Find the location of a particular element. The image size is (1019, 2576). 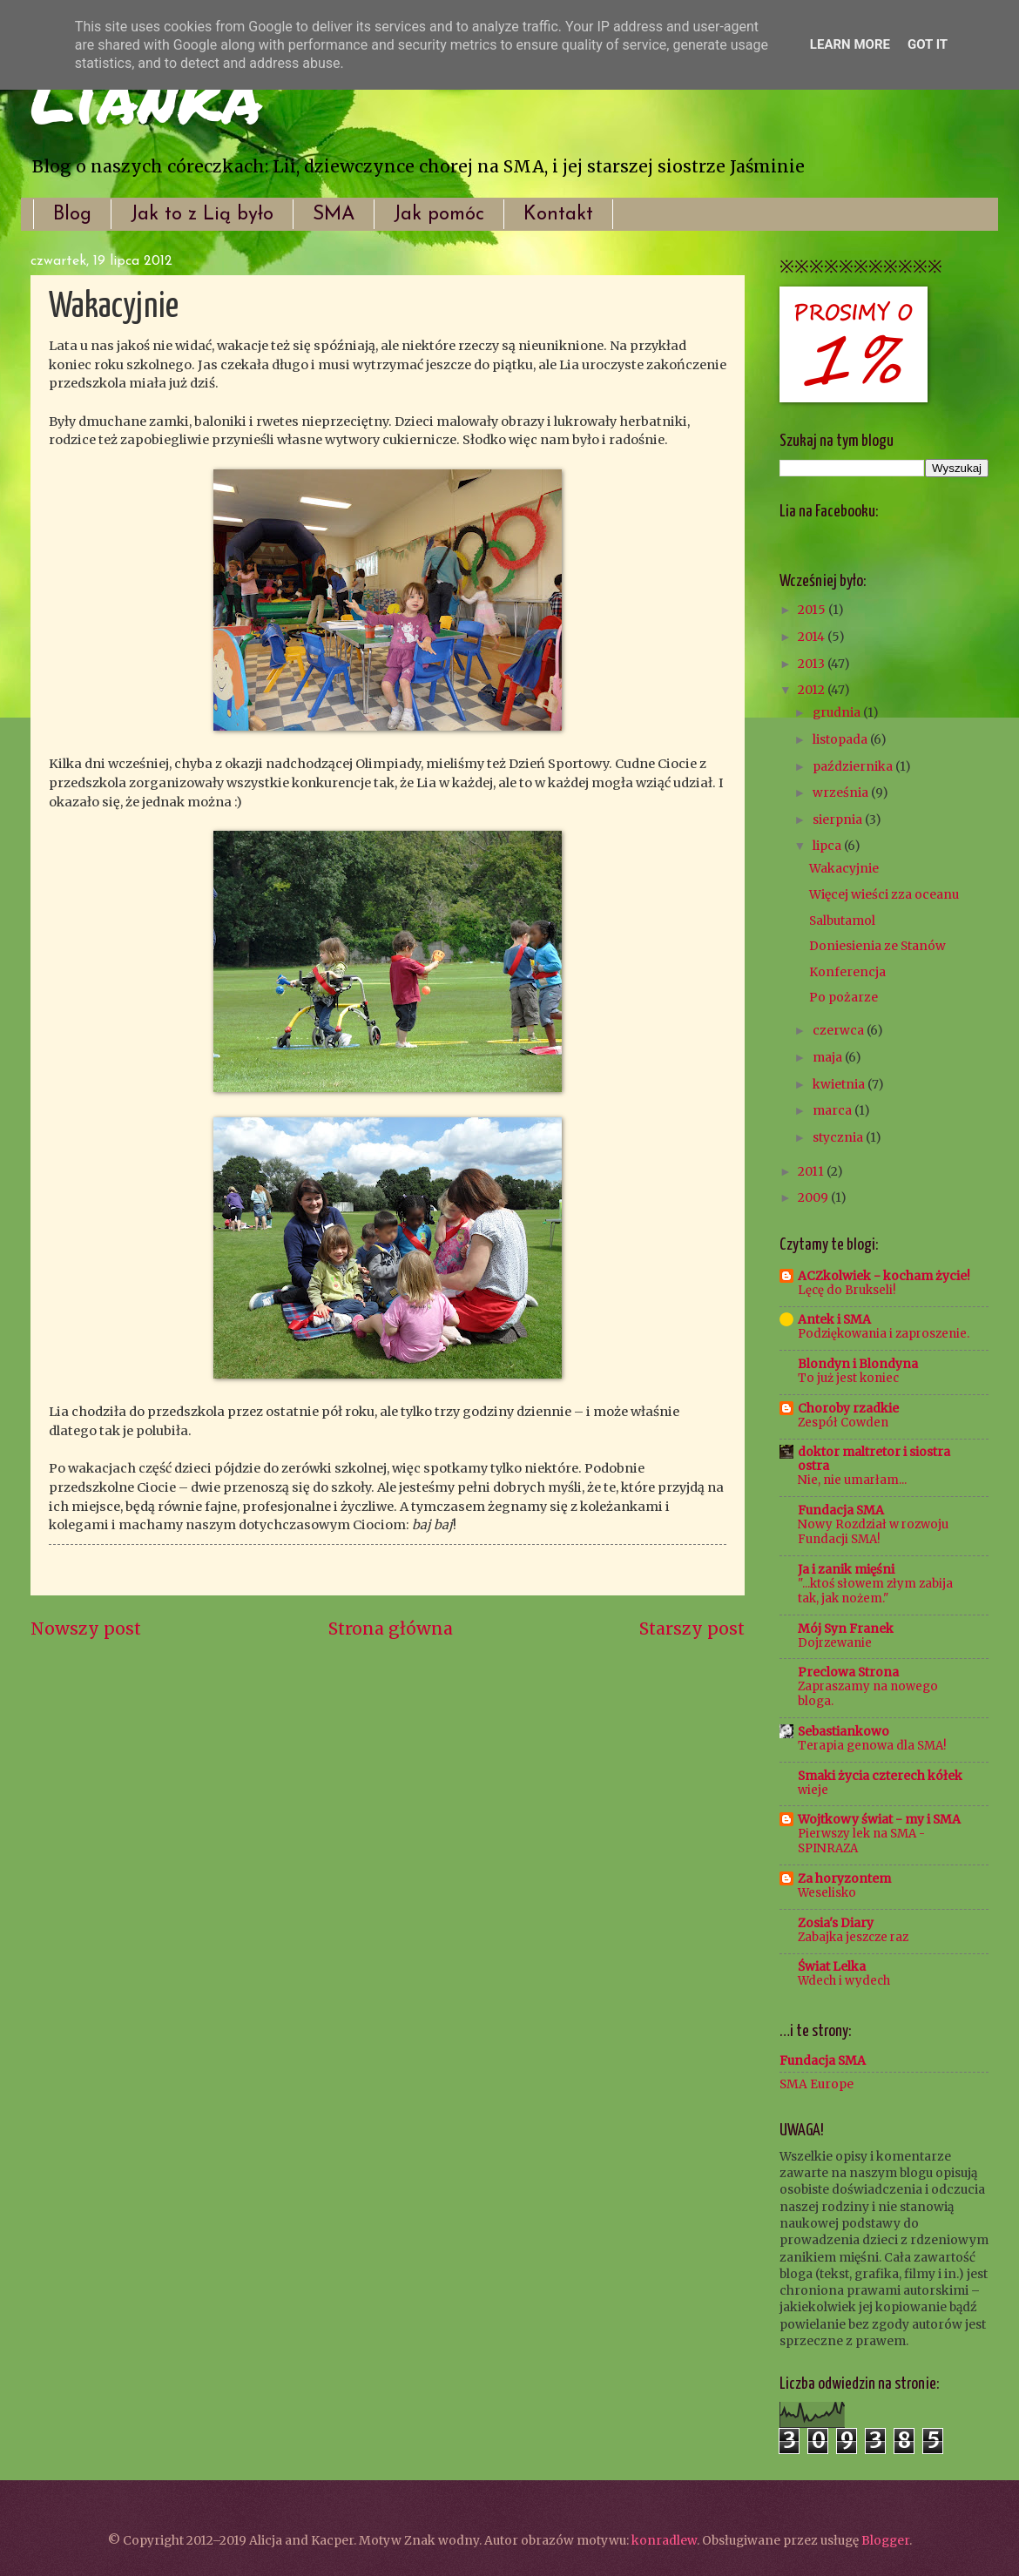

Starszy post is located at coordinates (692, 1628).